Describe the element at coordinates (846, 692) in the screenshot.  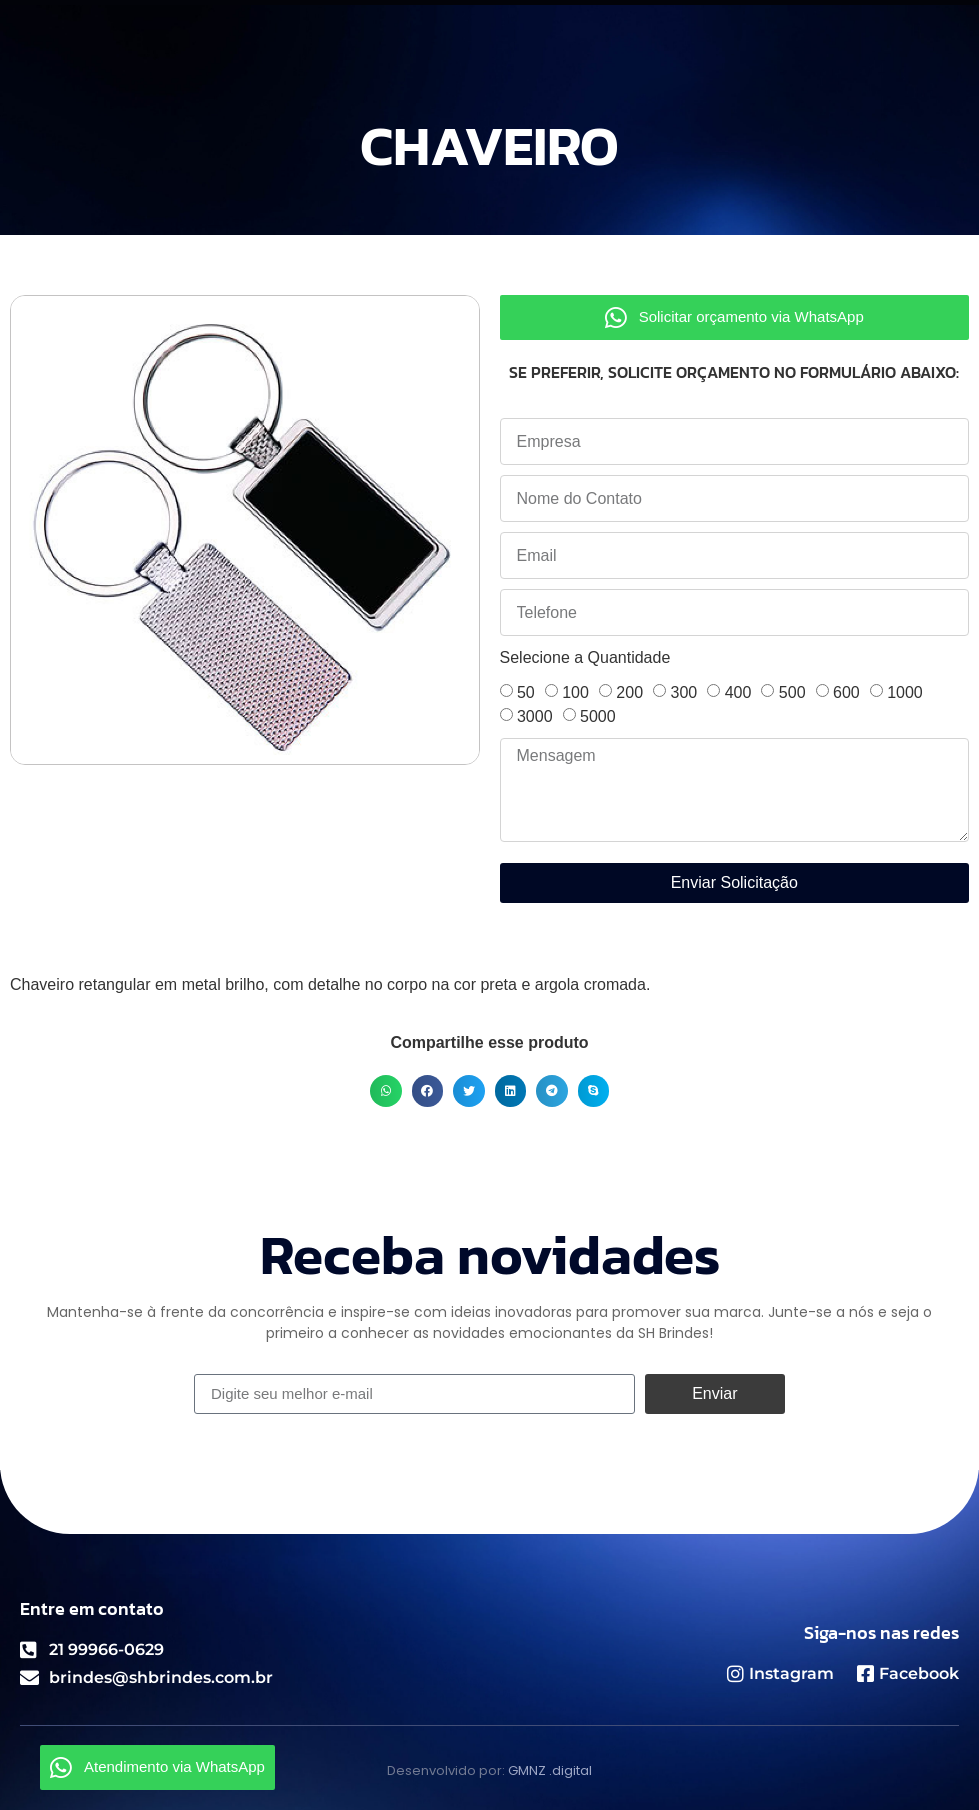
I see `600` at that location.